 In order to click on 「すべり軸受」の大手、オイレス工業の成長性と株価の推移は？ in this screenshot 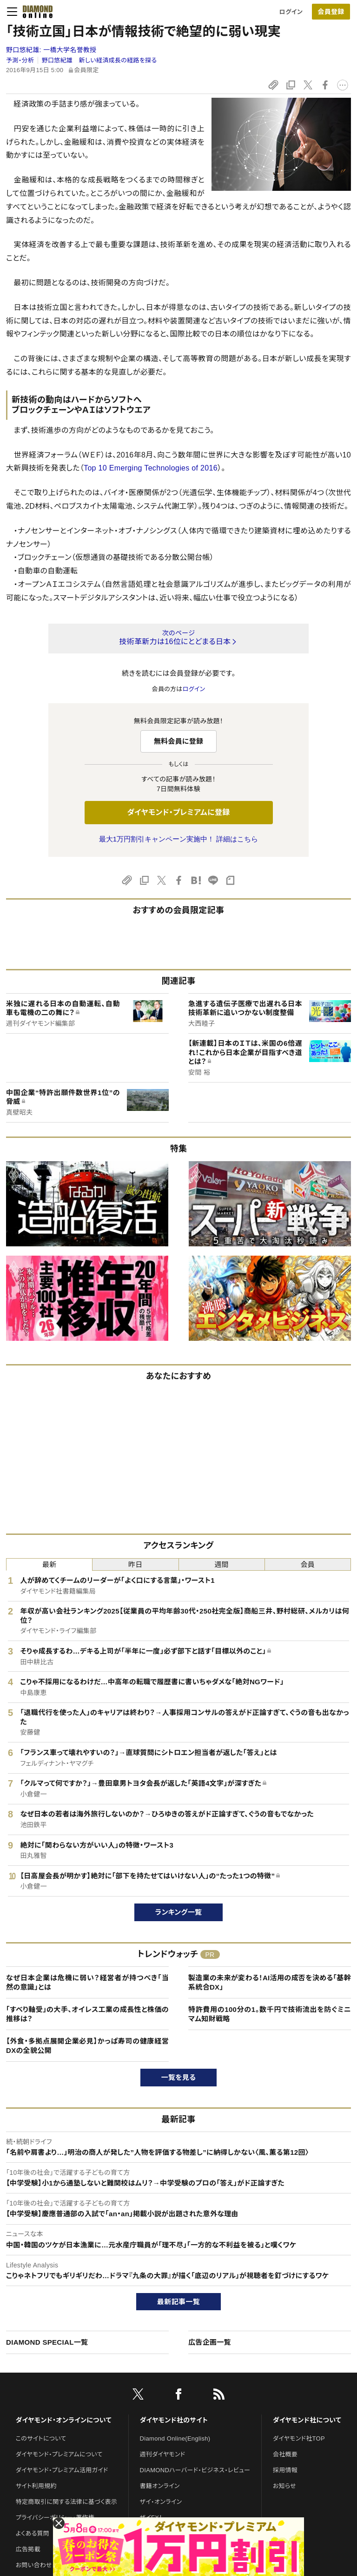, I will do `click(87, 2014)`.